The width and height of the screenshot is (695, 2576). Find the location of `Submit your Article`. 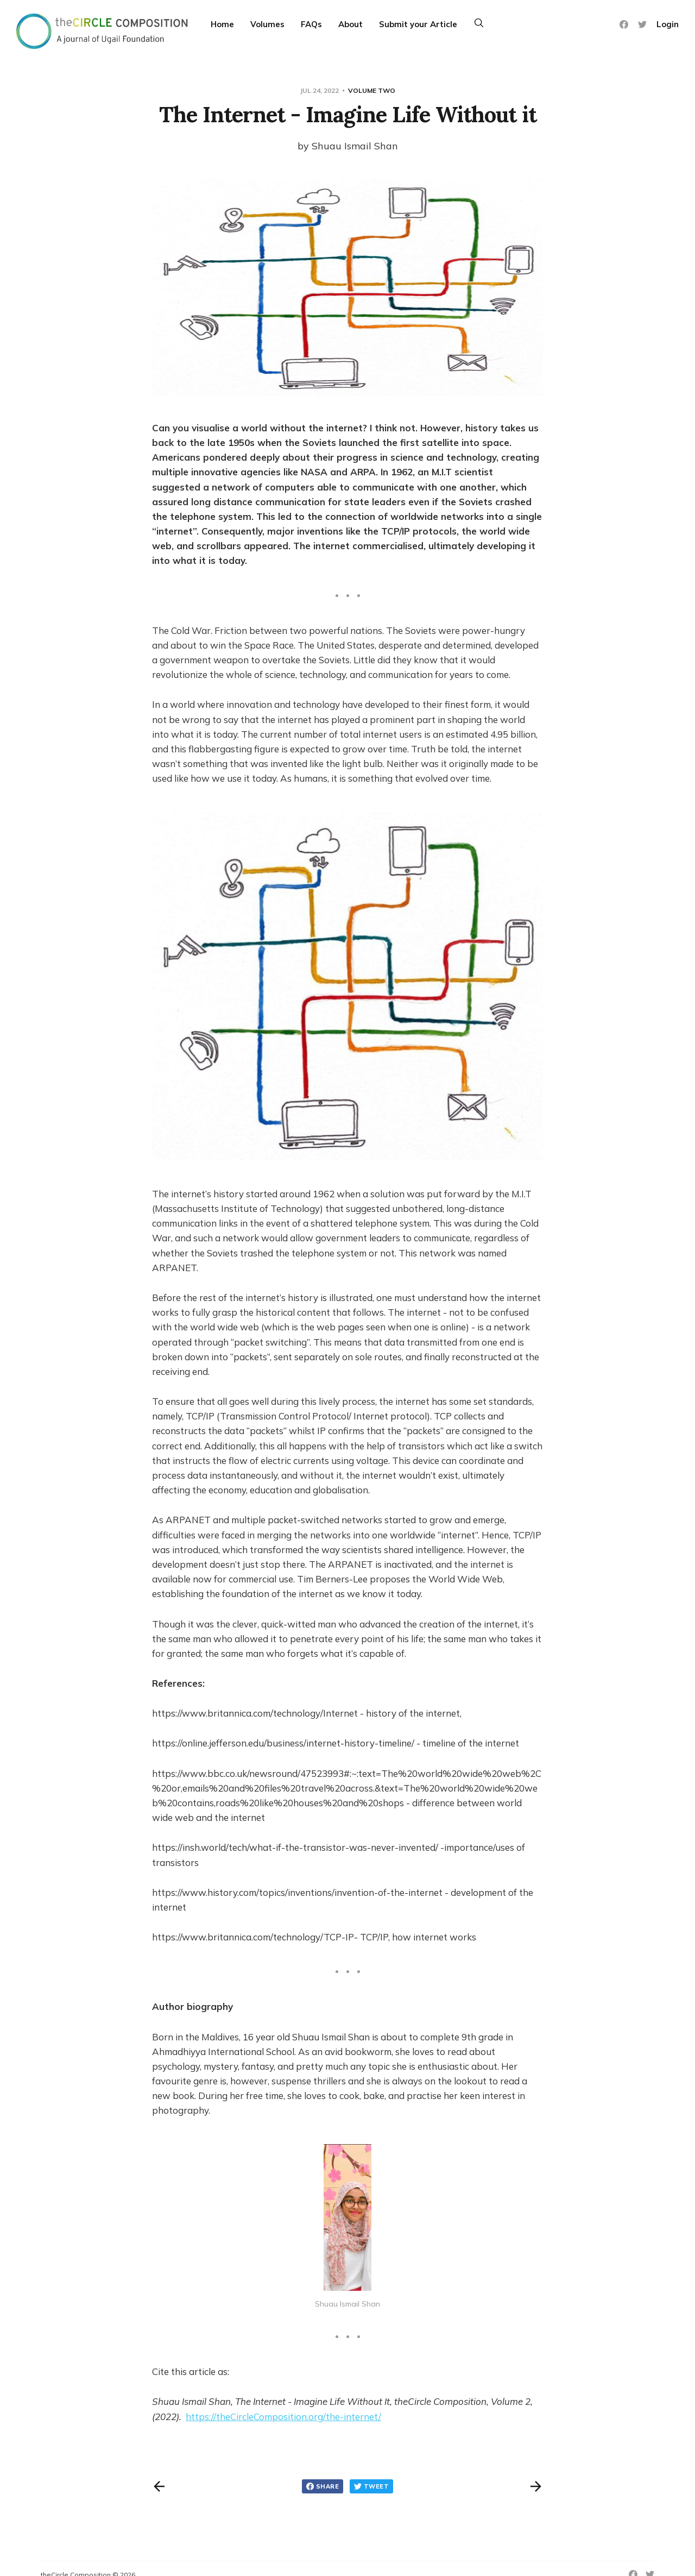

Submit your Article is located at coordinates (418, 24).